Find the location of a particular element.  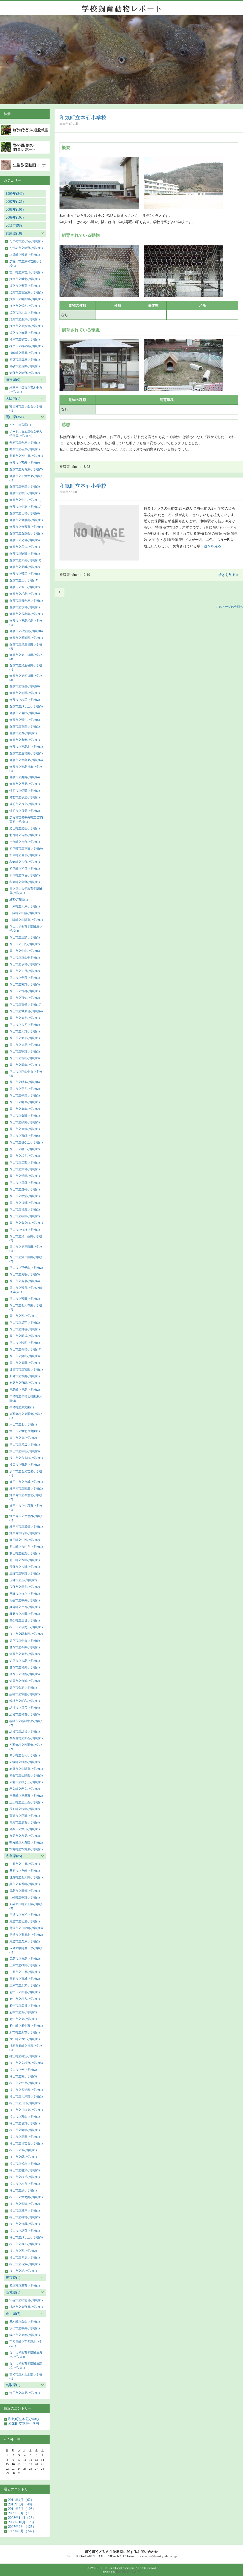

姫路市立飾磨小学校(1) is located at coordinates (24, 332).